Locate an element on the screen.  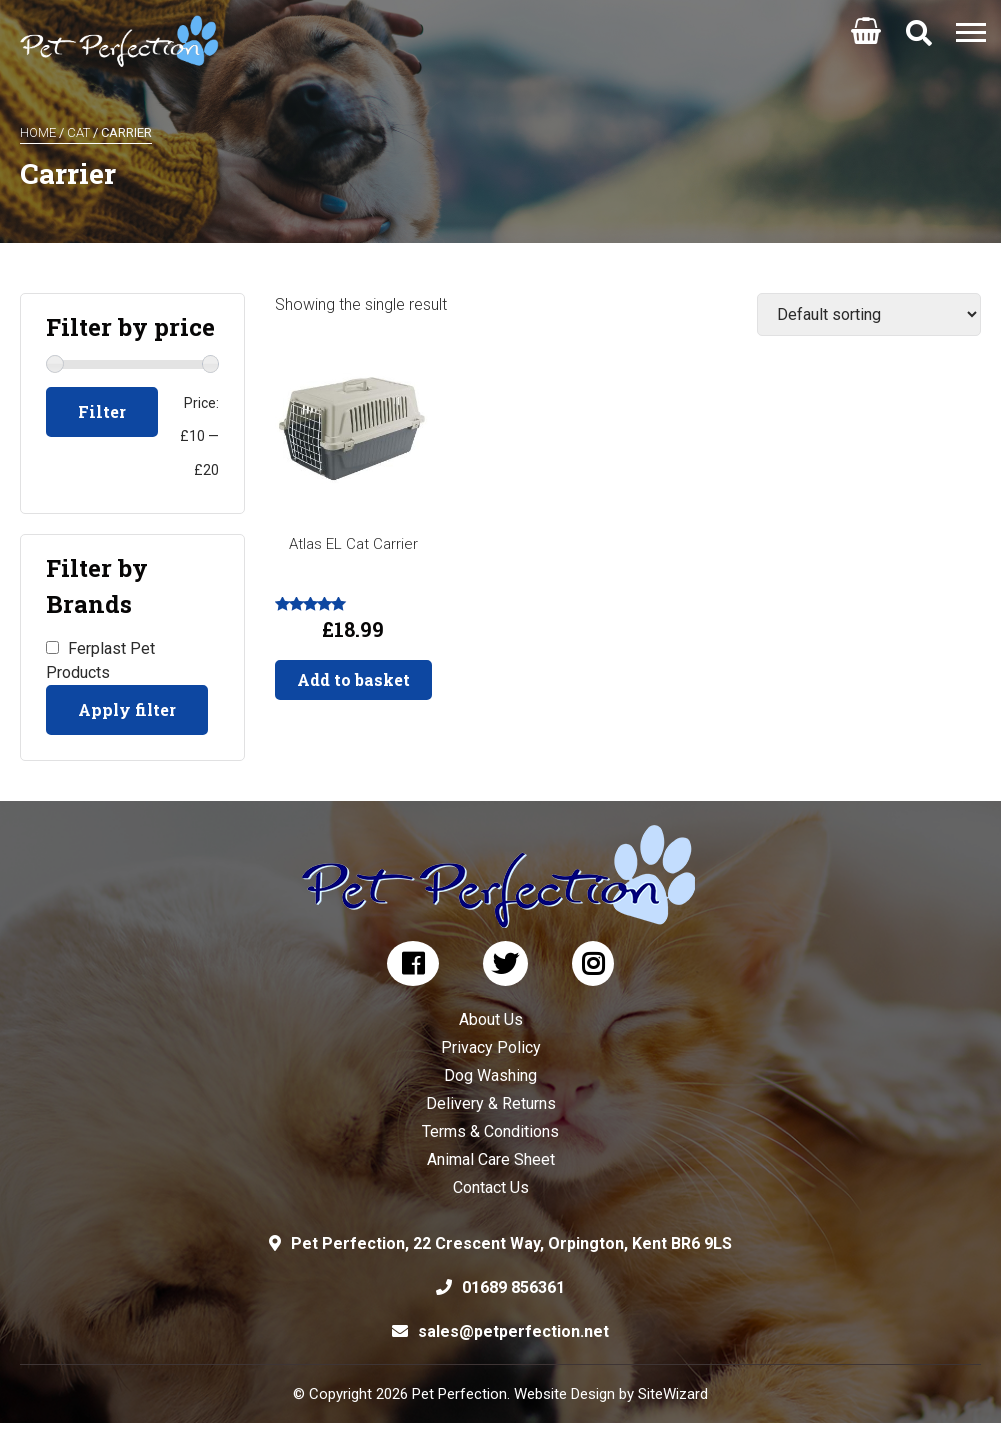
About Us is located at coordinates (491, 1019).